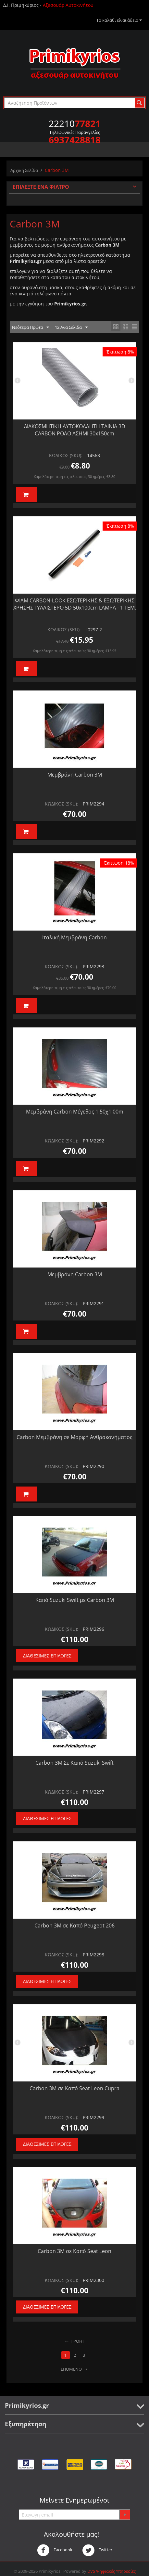 This screenshot has height=2576, width=149. Describe the element at coordinates (74, 430) in the screenshot. I see `ΔΙΑΚΟΣΜΗΤΙΚΗ ΑΥΤΟΚΟΛΛΗΤΗ ΤΑΙΝΙΑ 3D CARBON ΡΟΛΟ ΑΣΗΜΙ 30x150cm` at that location.